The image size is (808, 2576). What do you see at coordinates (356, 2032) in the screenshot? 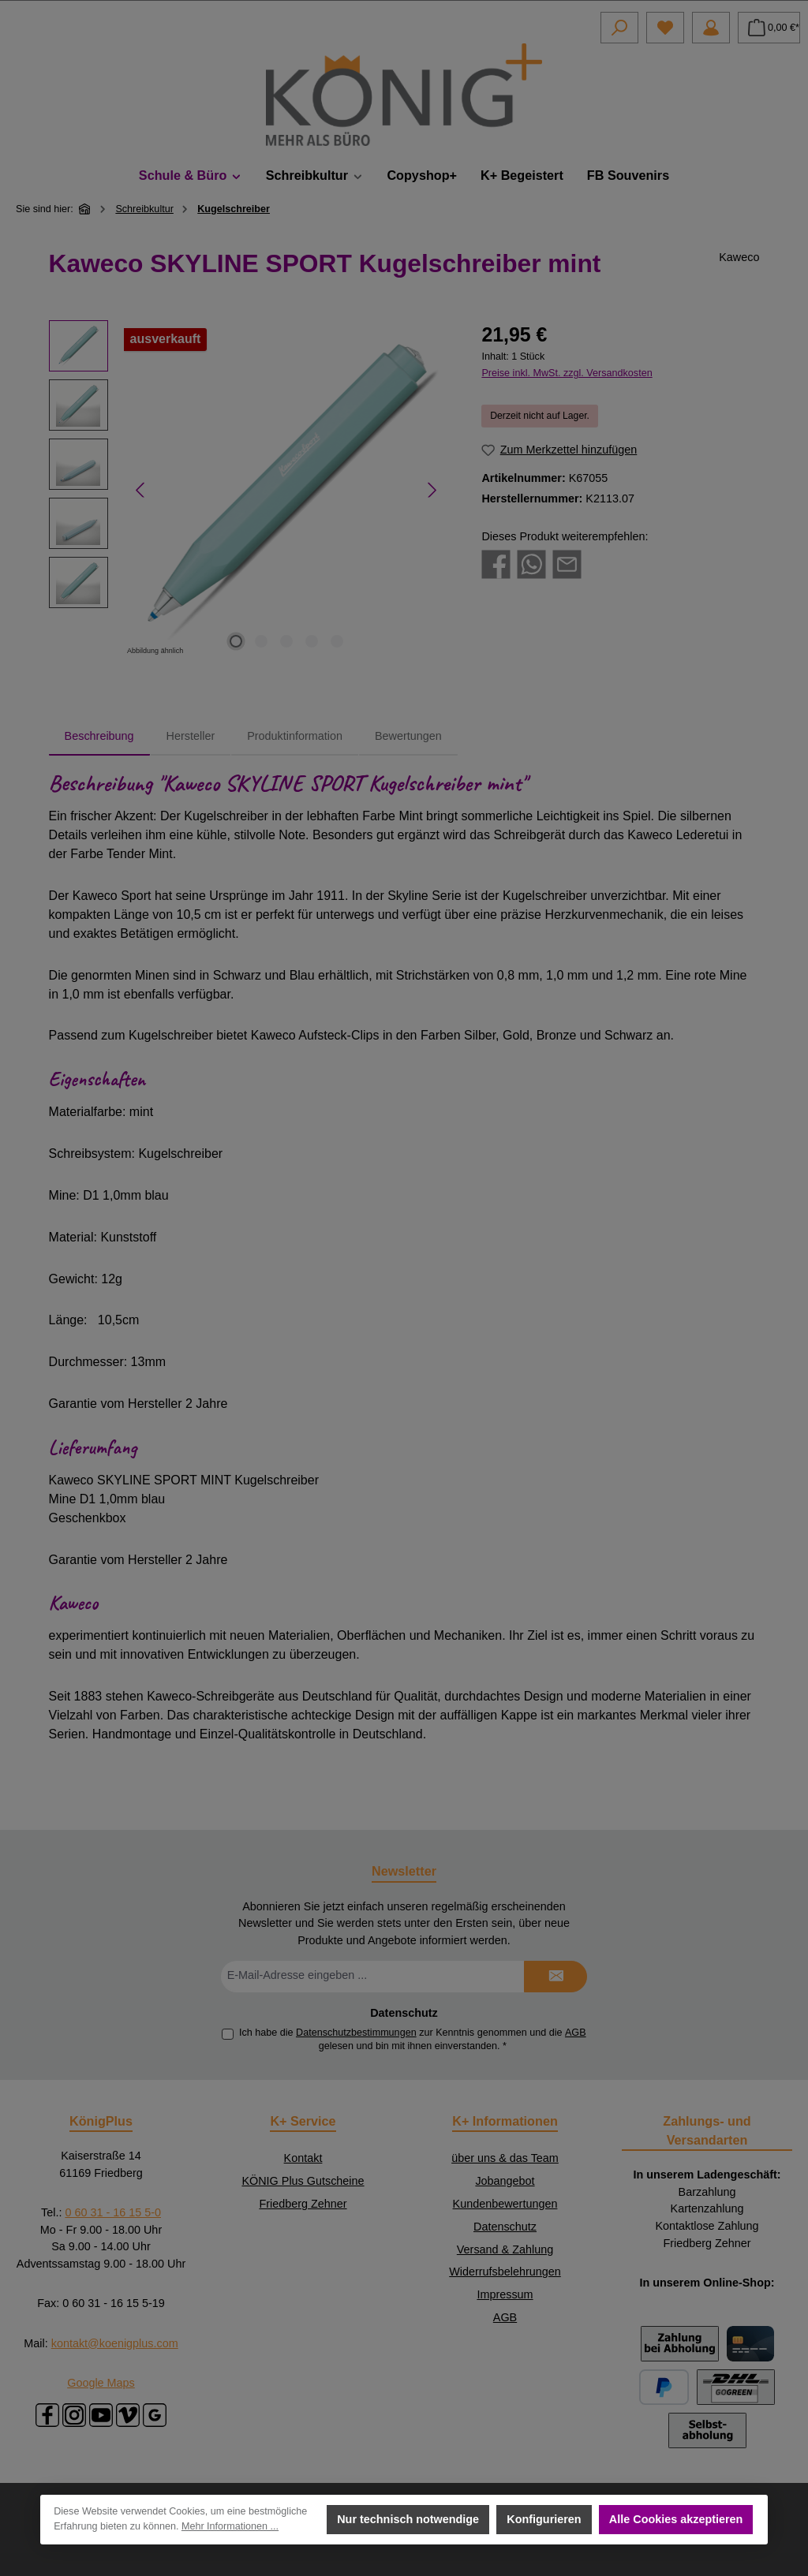
I see `Datenschutzbestimmungen` at bounding box center [356, 2032].